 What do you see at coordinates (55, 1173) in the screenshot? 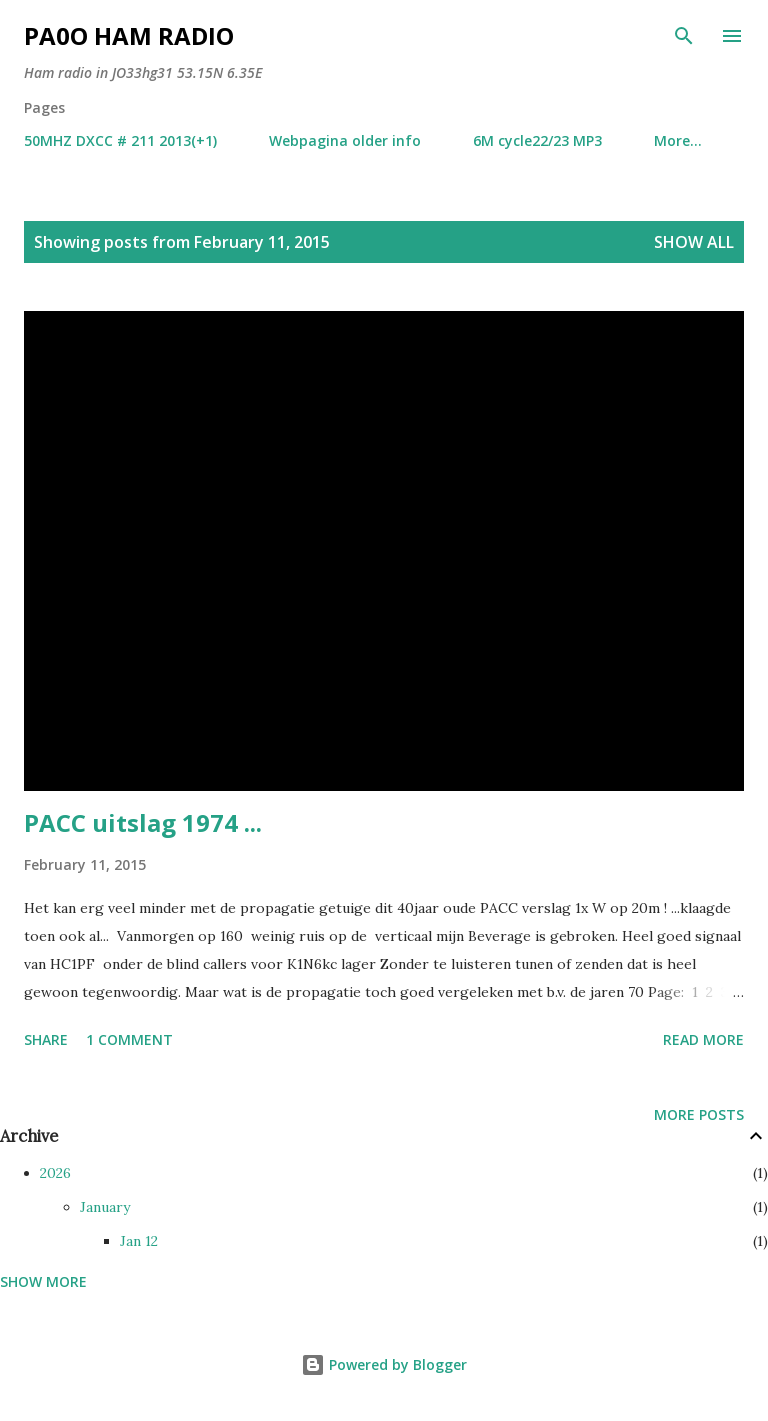
I see `2026` at bounding box center [55, 1173].